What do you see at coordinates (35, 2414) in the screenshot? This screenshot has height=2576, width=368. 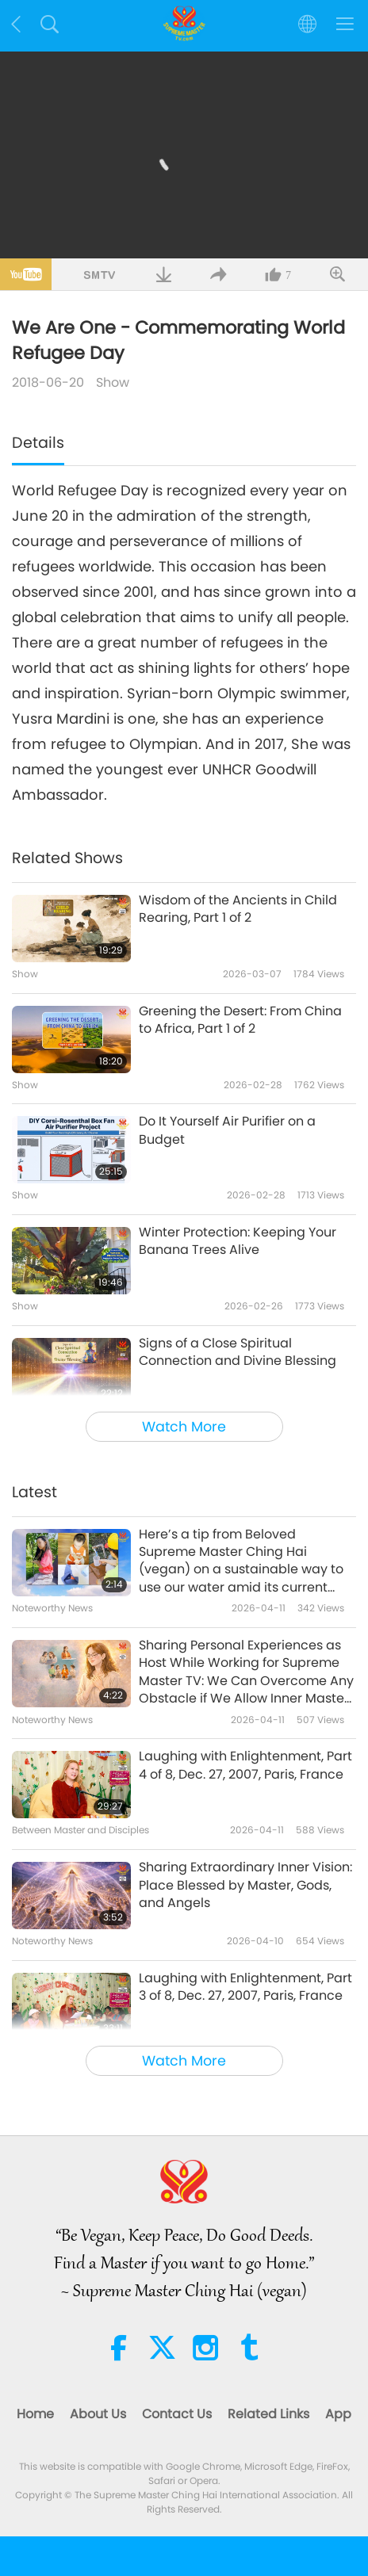 I see `Home` at bounding box center [35, 2414].